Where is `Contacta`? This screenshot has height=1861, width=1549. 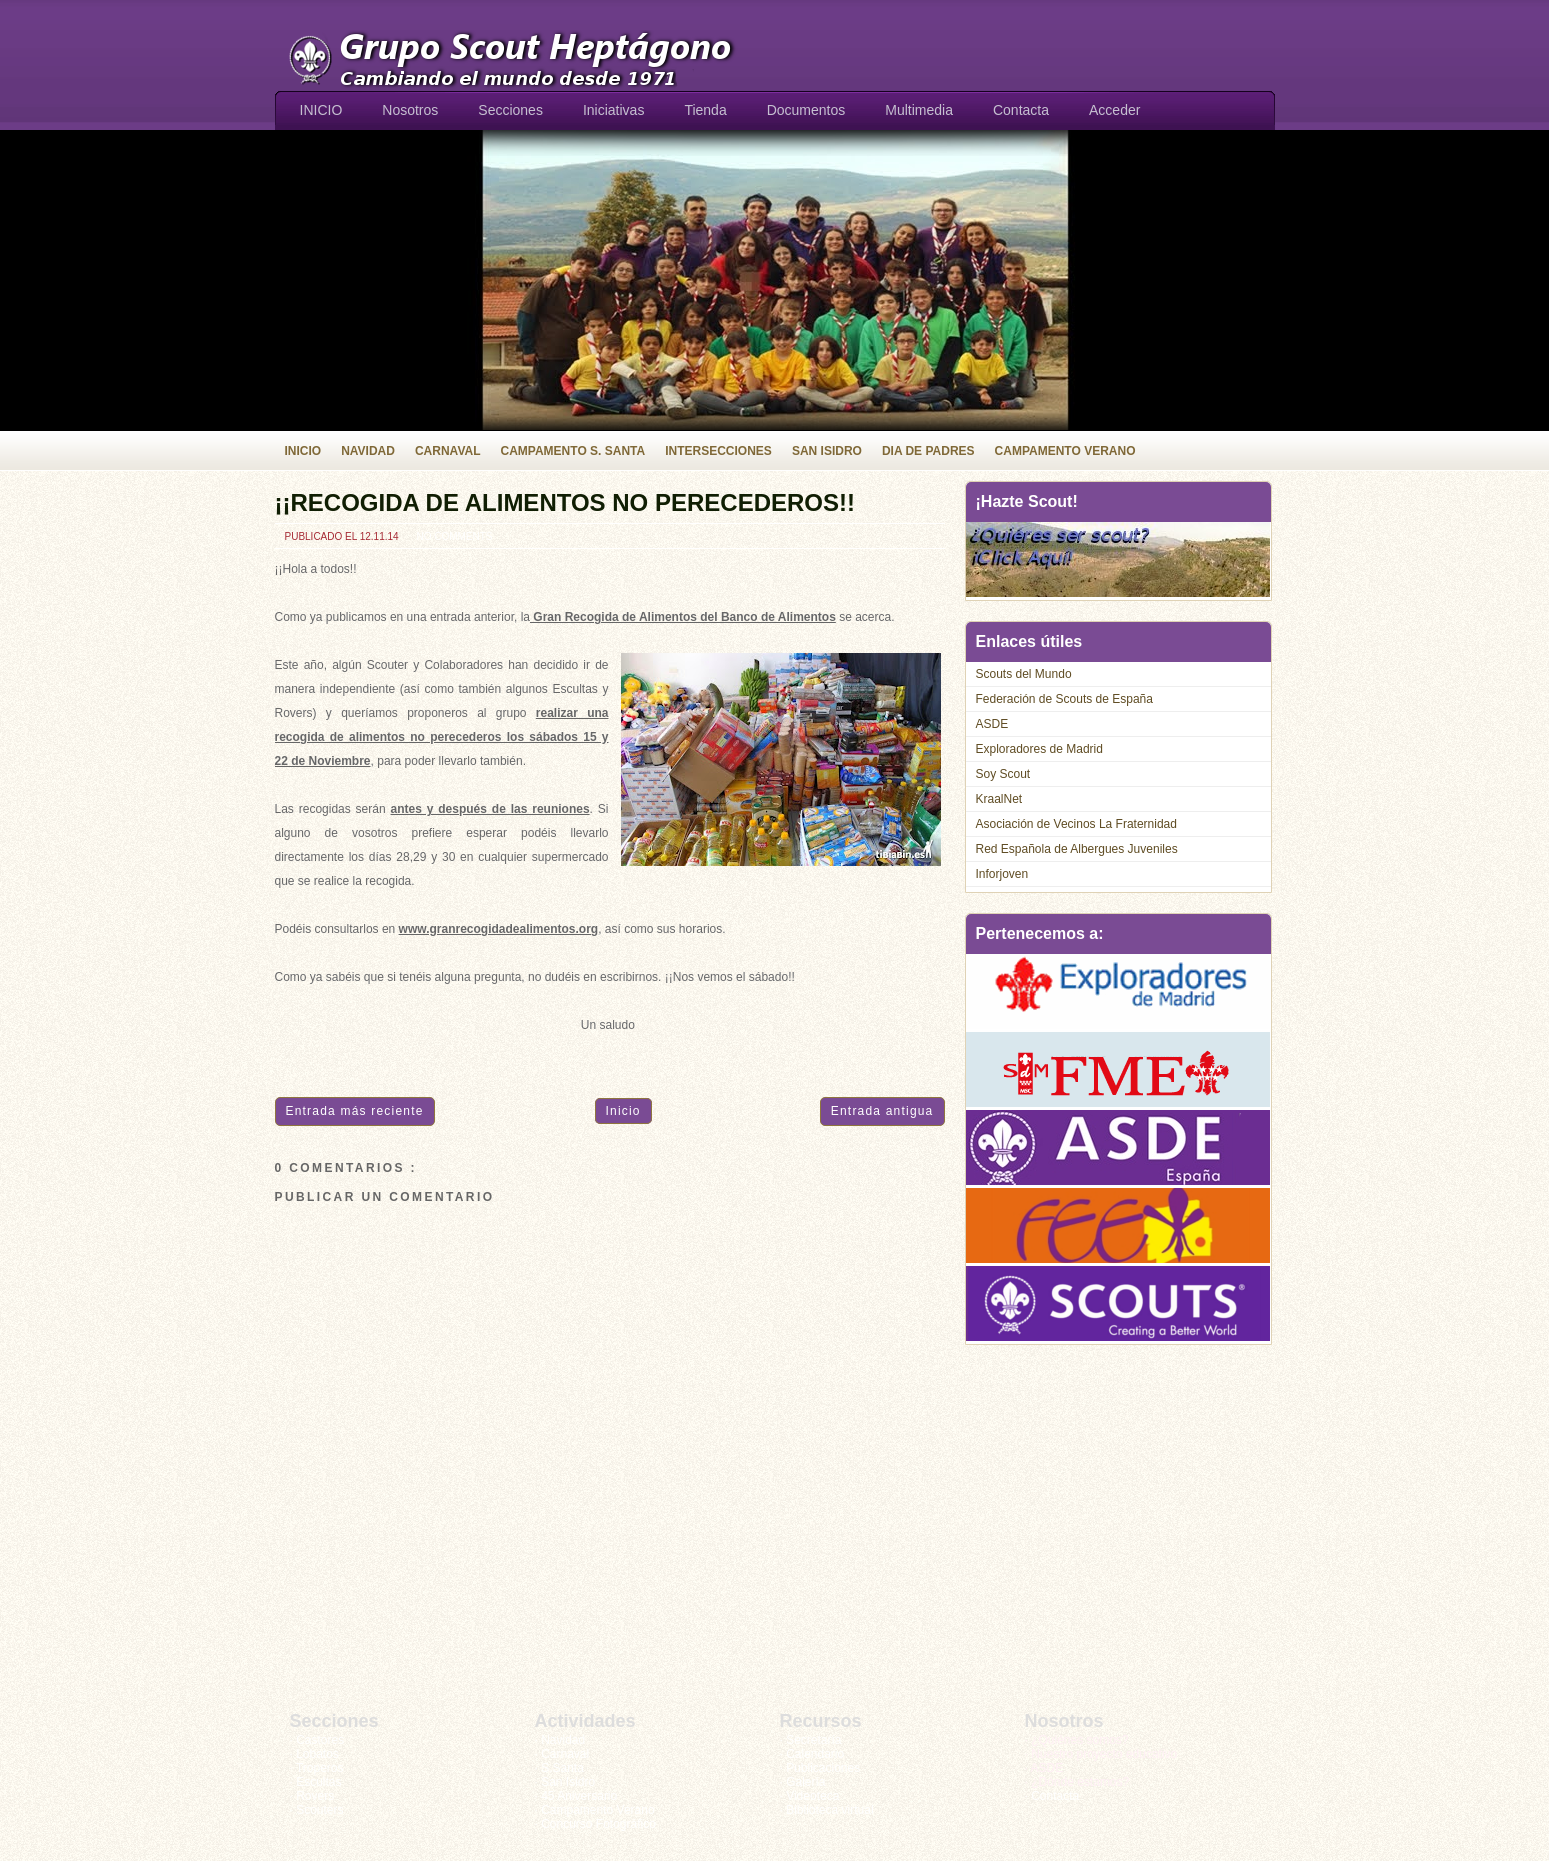 Contacta is located at coordinates (1021, 110).